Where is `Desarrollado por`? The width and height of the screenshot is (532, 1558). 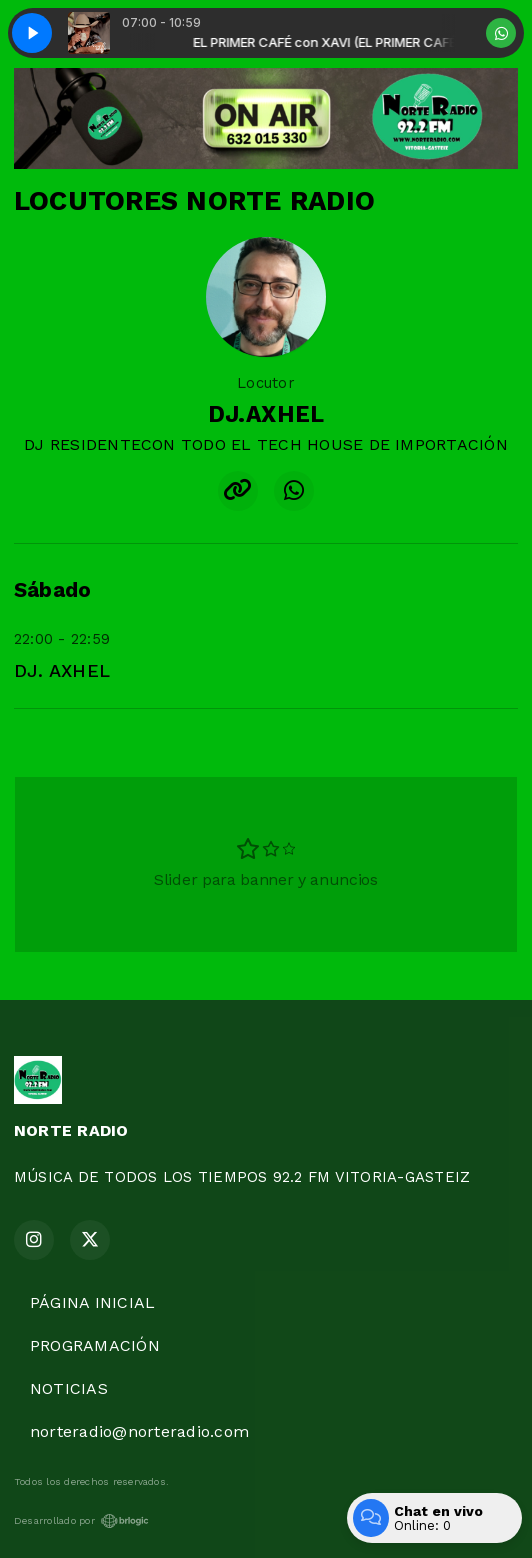
Desarrollado por is located at coordinates (81, 1521).